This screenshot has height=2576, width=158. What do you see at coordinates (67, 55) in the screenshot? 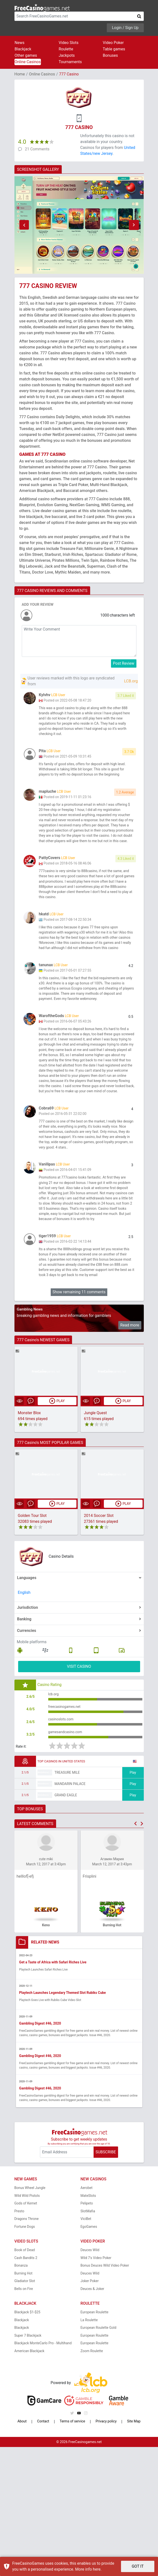
I see `Jackpots` at bounding box center [67, 55].